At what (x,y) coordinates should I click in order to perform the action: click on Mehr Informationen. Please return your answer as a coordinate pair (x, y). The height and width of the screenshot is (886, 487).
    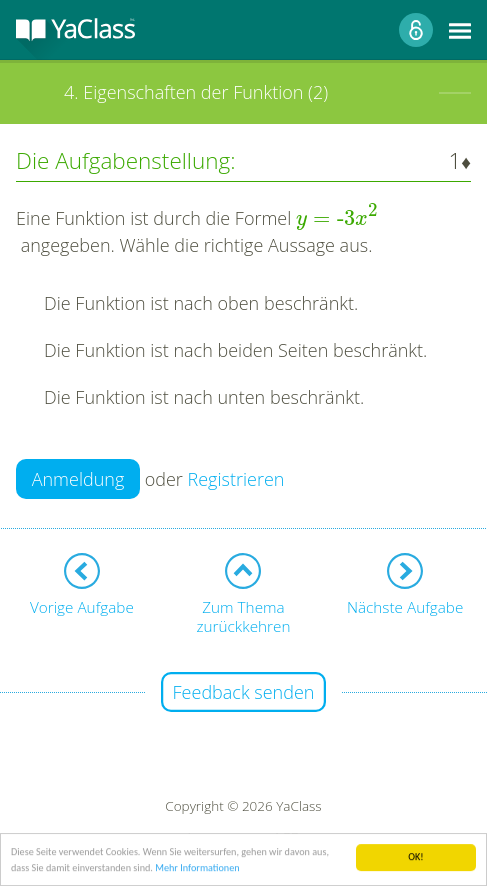
    Looking at the image, I should click on (197, 870).